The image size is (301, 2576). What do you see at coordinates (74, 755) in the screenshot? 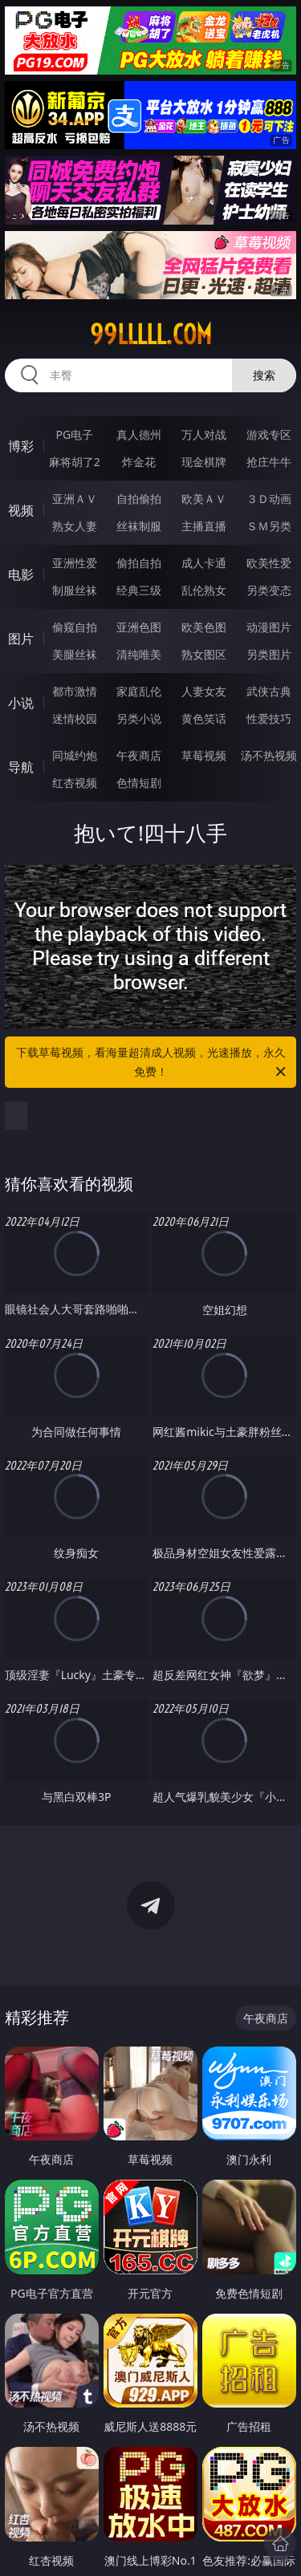
I see `同城约炮` at bounding box center [74, 755].